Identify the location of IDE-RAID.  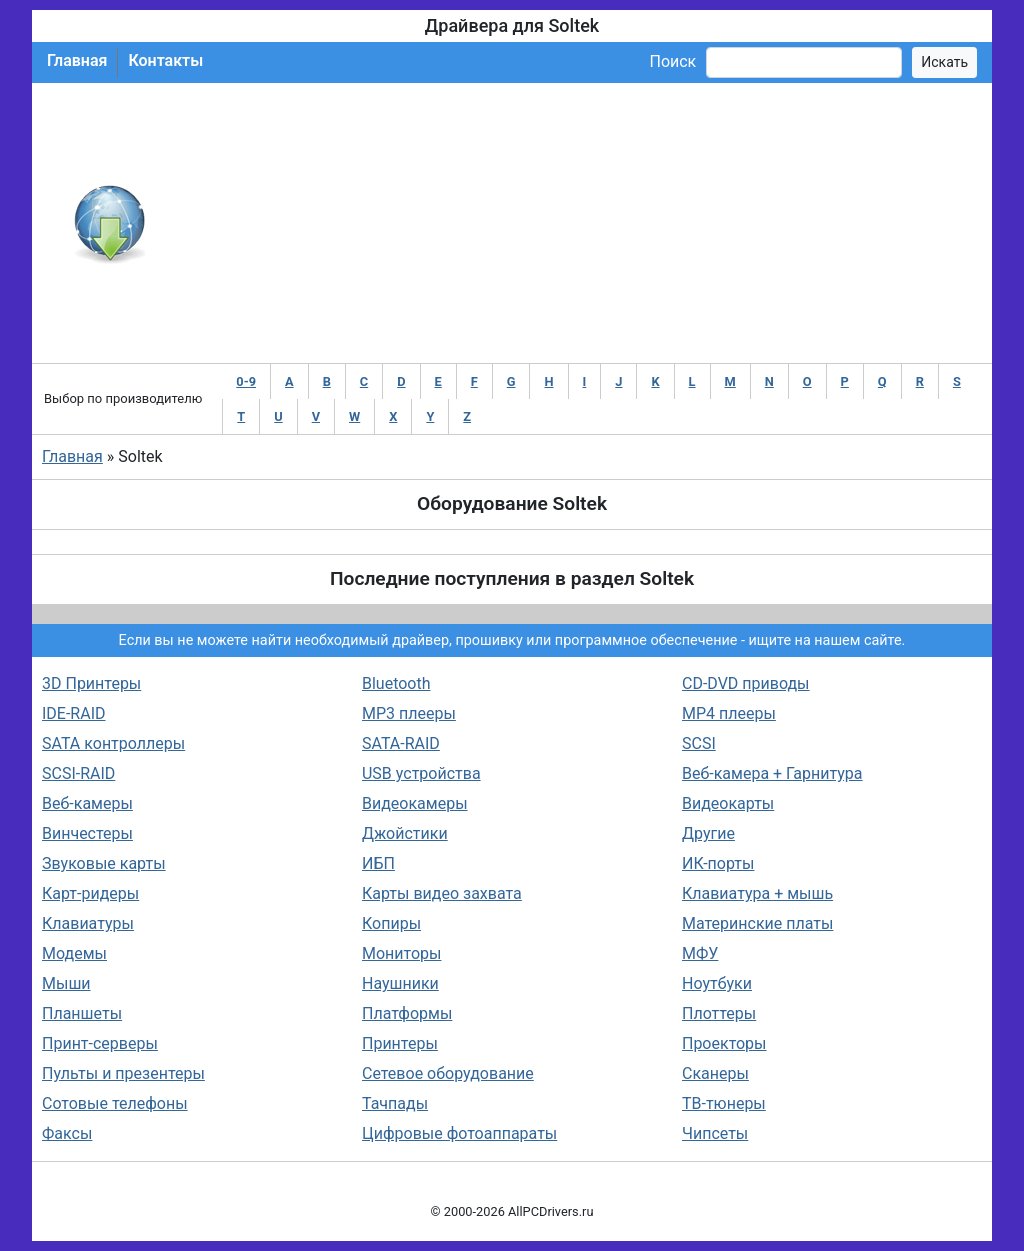
(74, 713).